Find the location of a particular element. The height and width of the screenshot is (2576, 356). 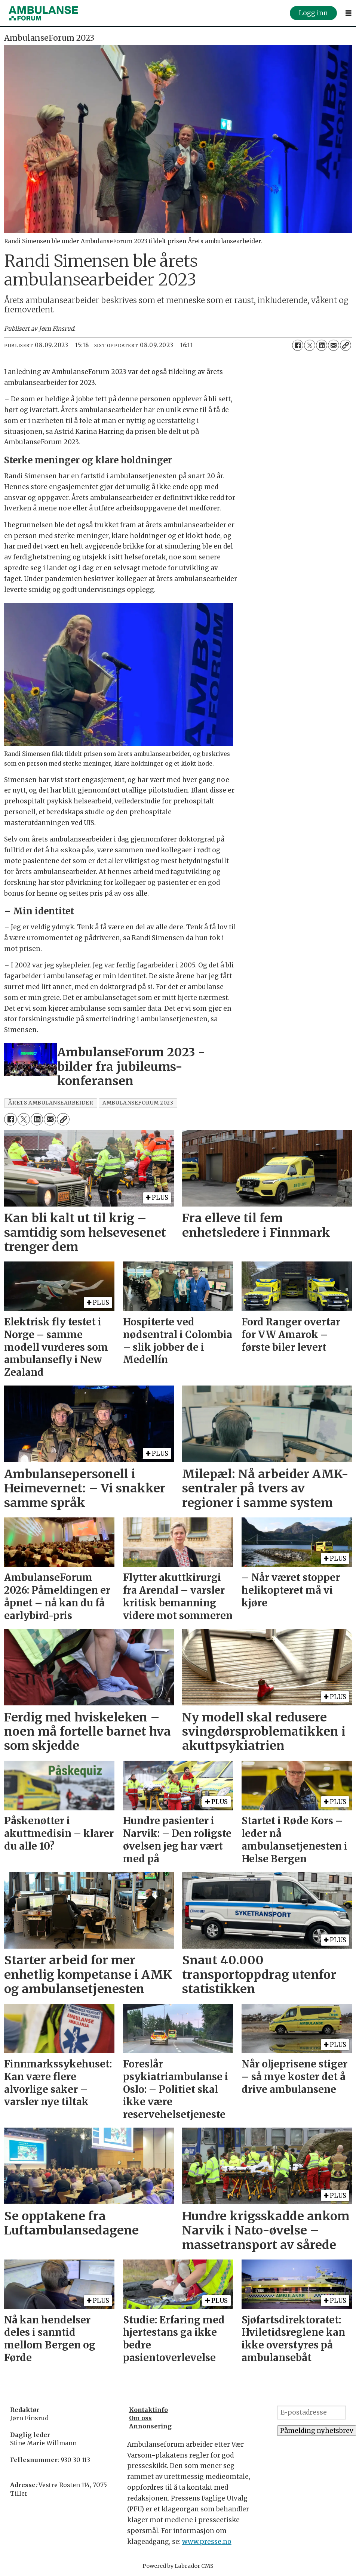

Annonsering is located at coordinates (150, 2426).